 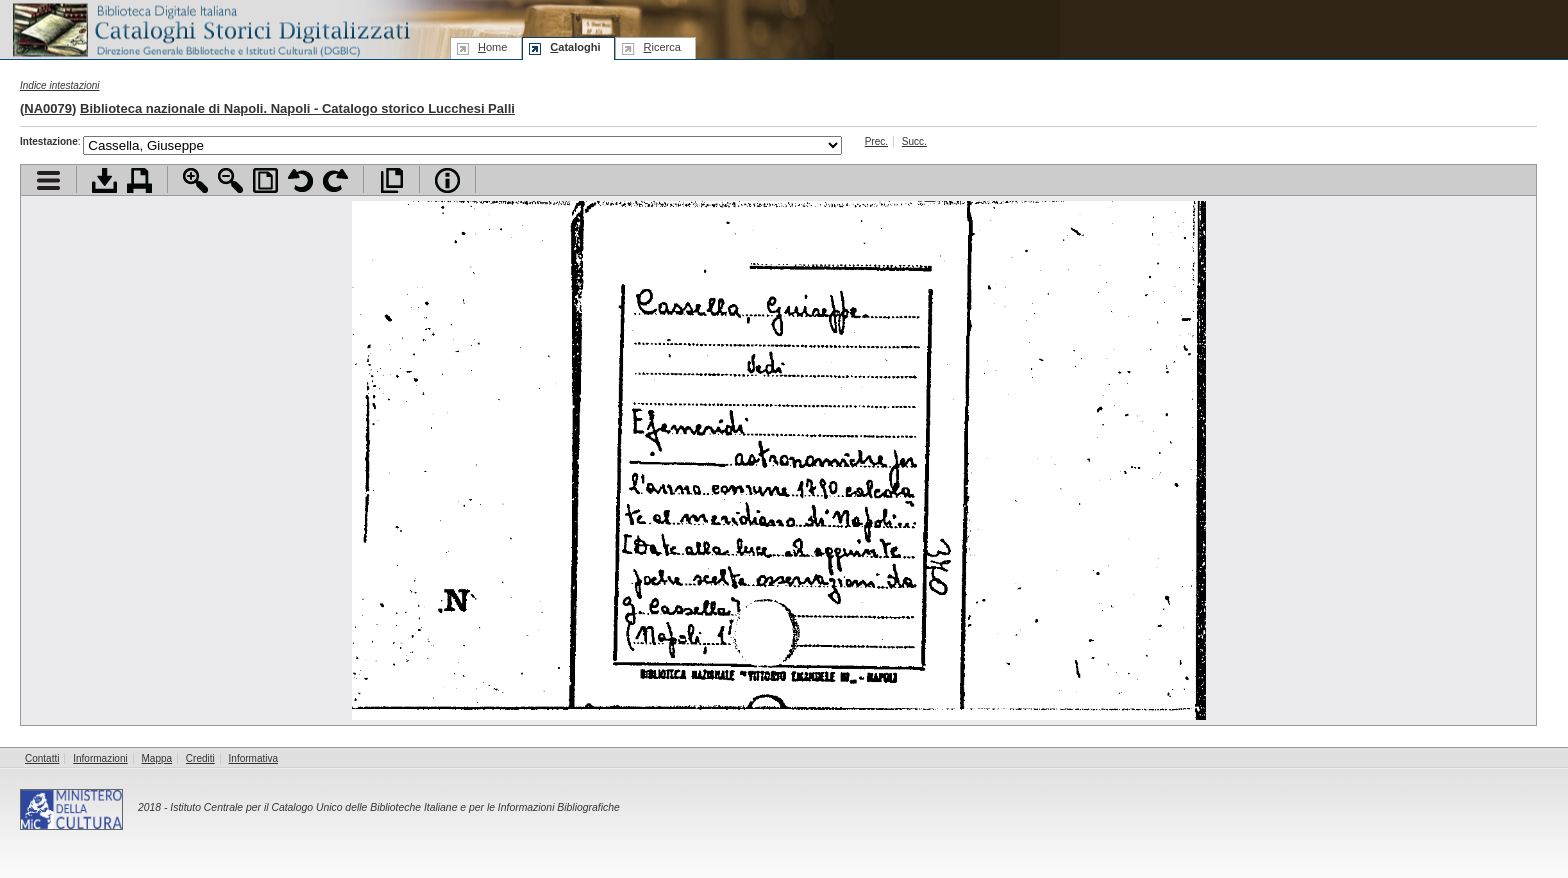 I want to click on Istituto Centrale per il Catalogo Unico delle Biblioteche Italiane e per le Informazioni Bibliografiche, so click(x=394, y=807).